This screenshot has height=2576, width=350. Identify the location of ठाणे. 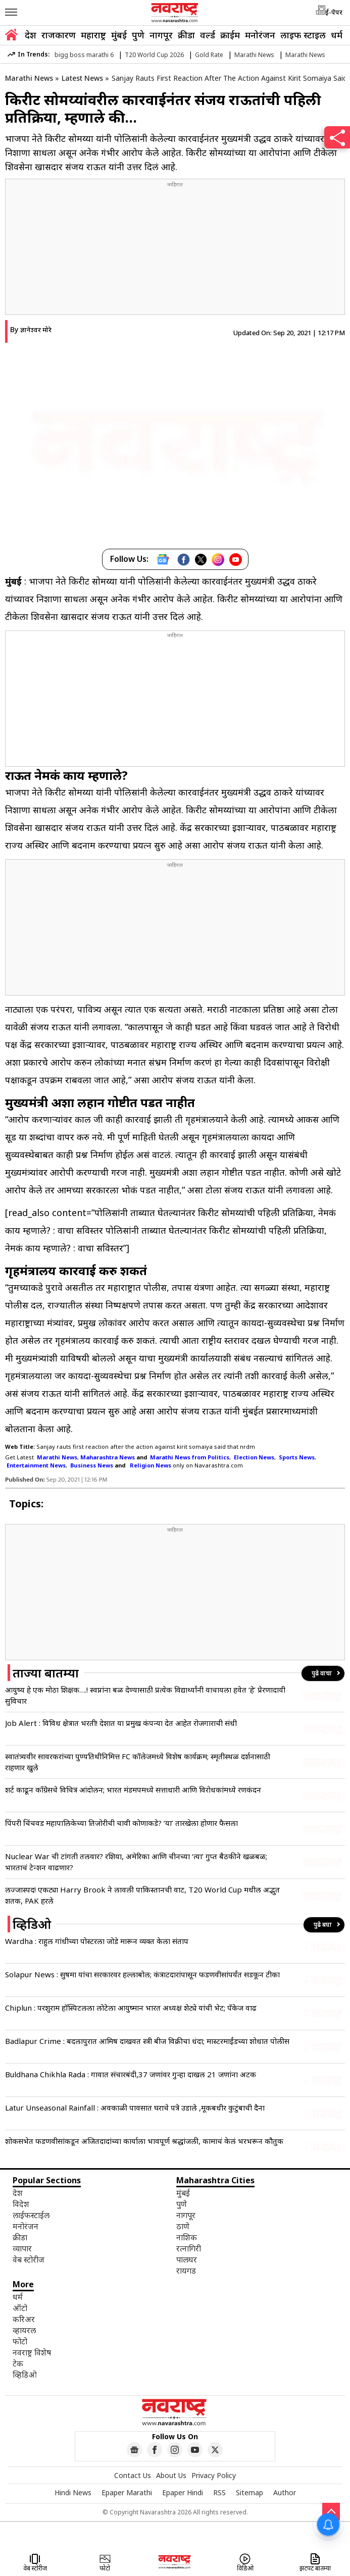
(182, 2226).